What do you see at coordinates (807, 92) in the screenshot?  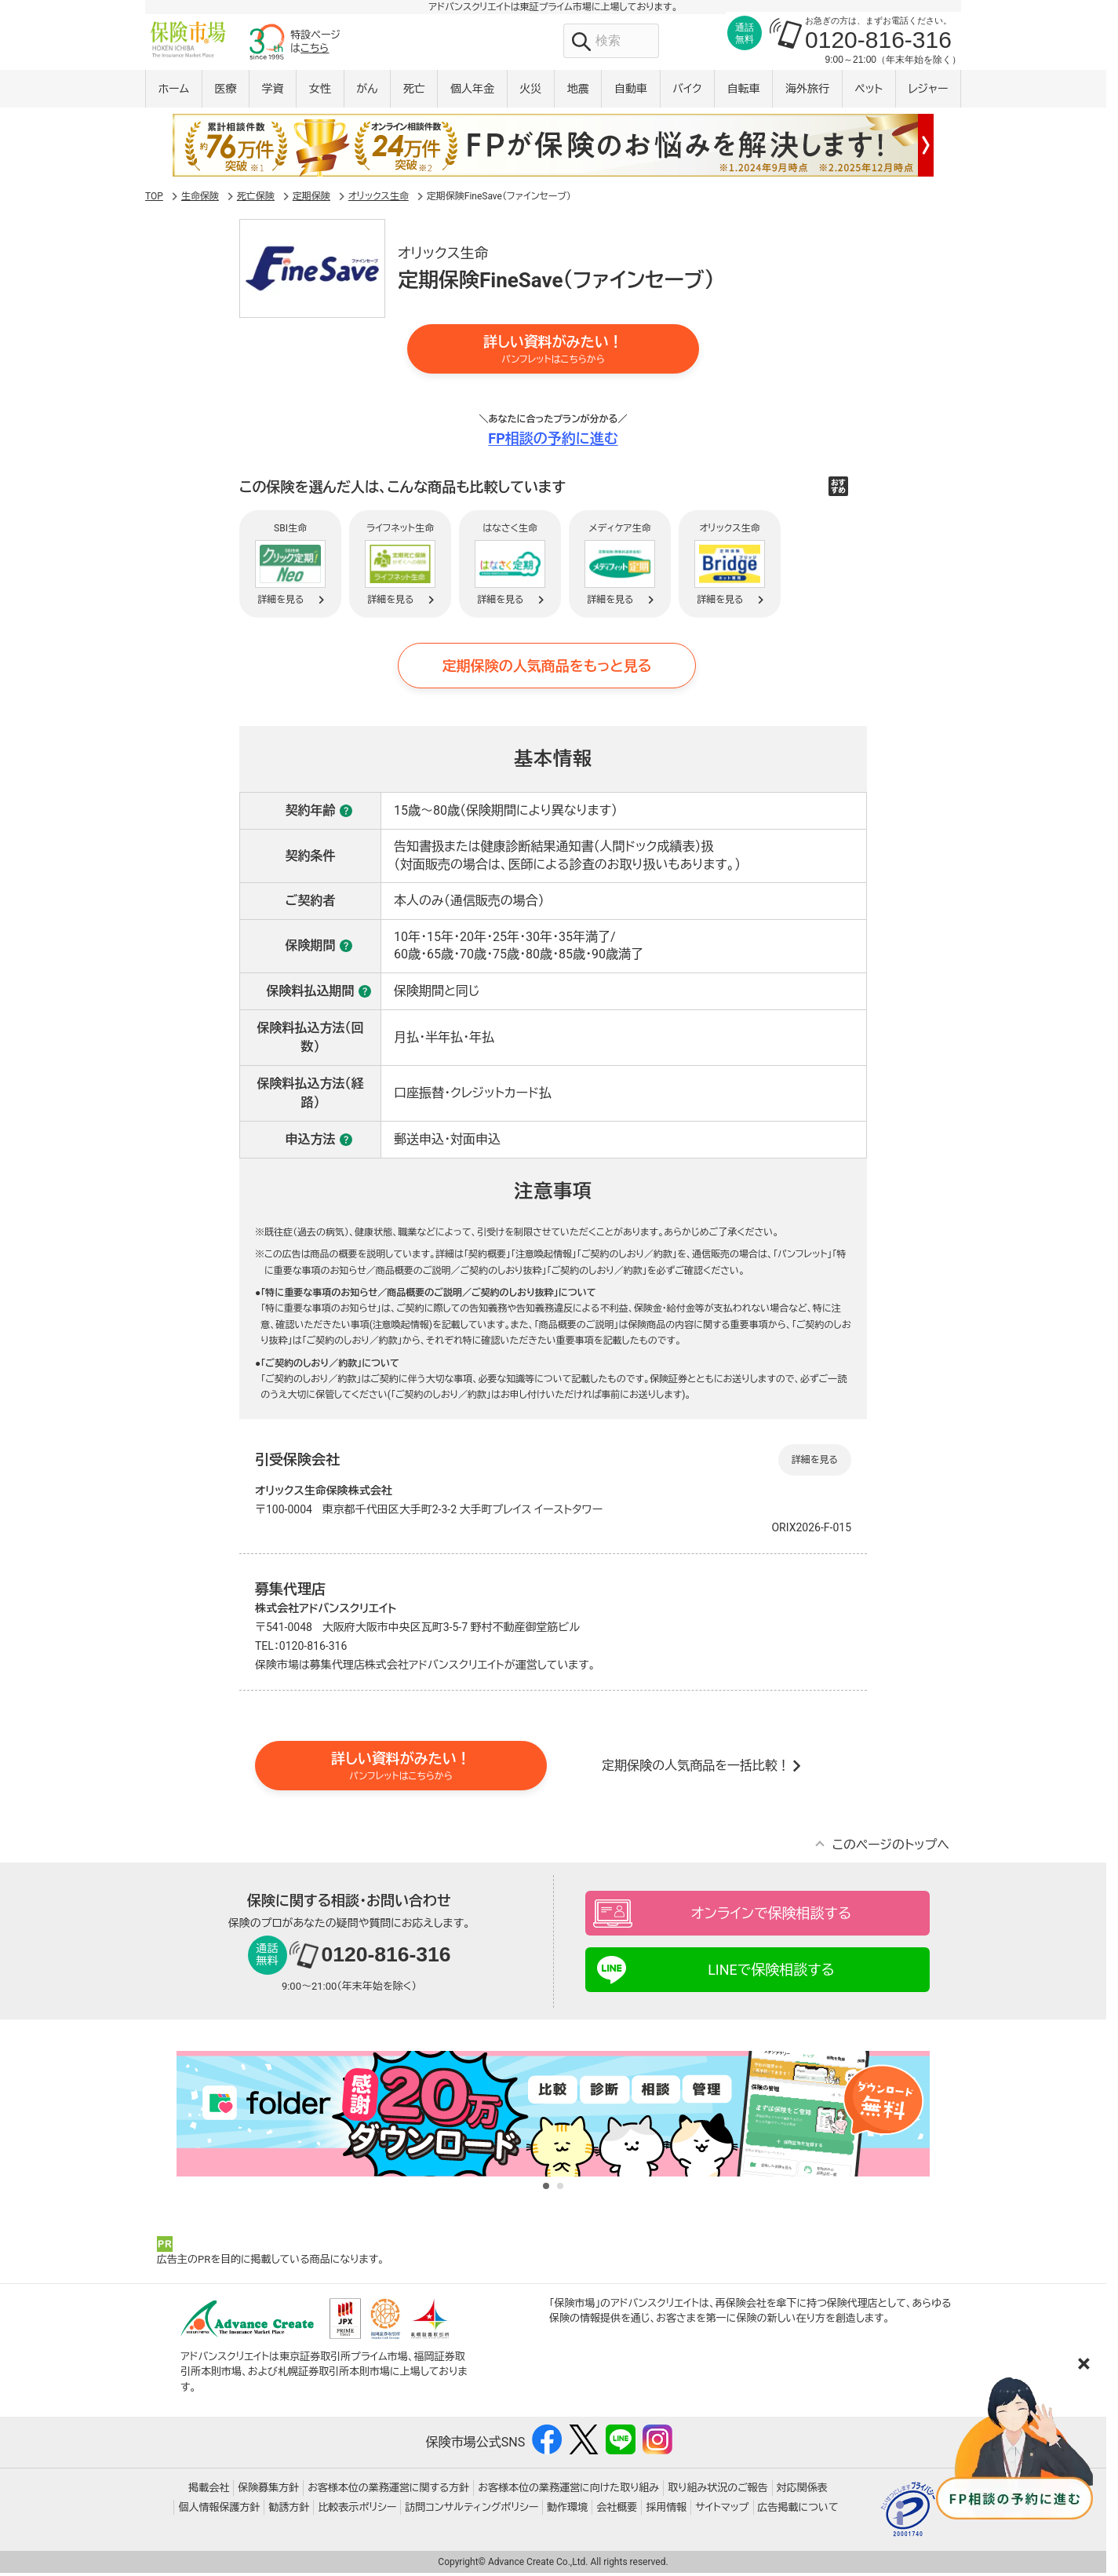 I see `海外旅行` at bounding box center [807, 92].